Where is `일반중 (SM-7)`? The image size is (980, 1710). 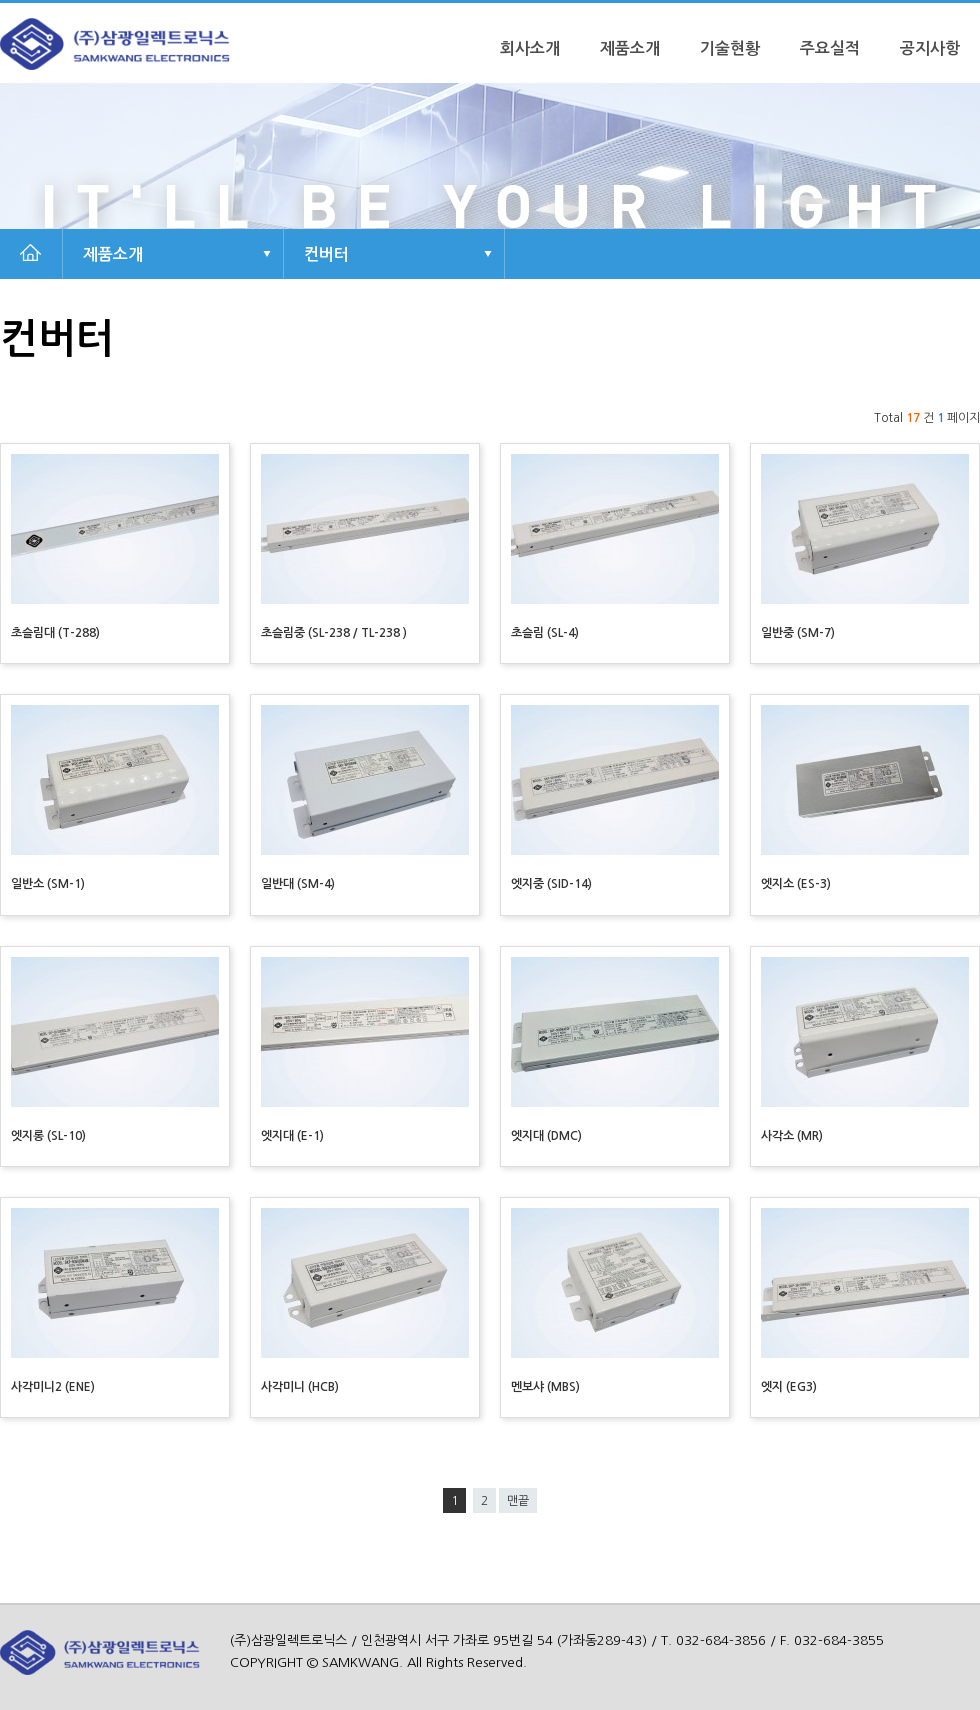
일반중 (SM-7) is located at coordinates (798, 633).